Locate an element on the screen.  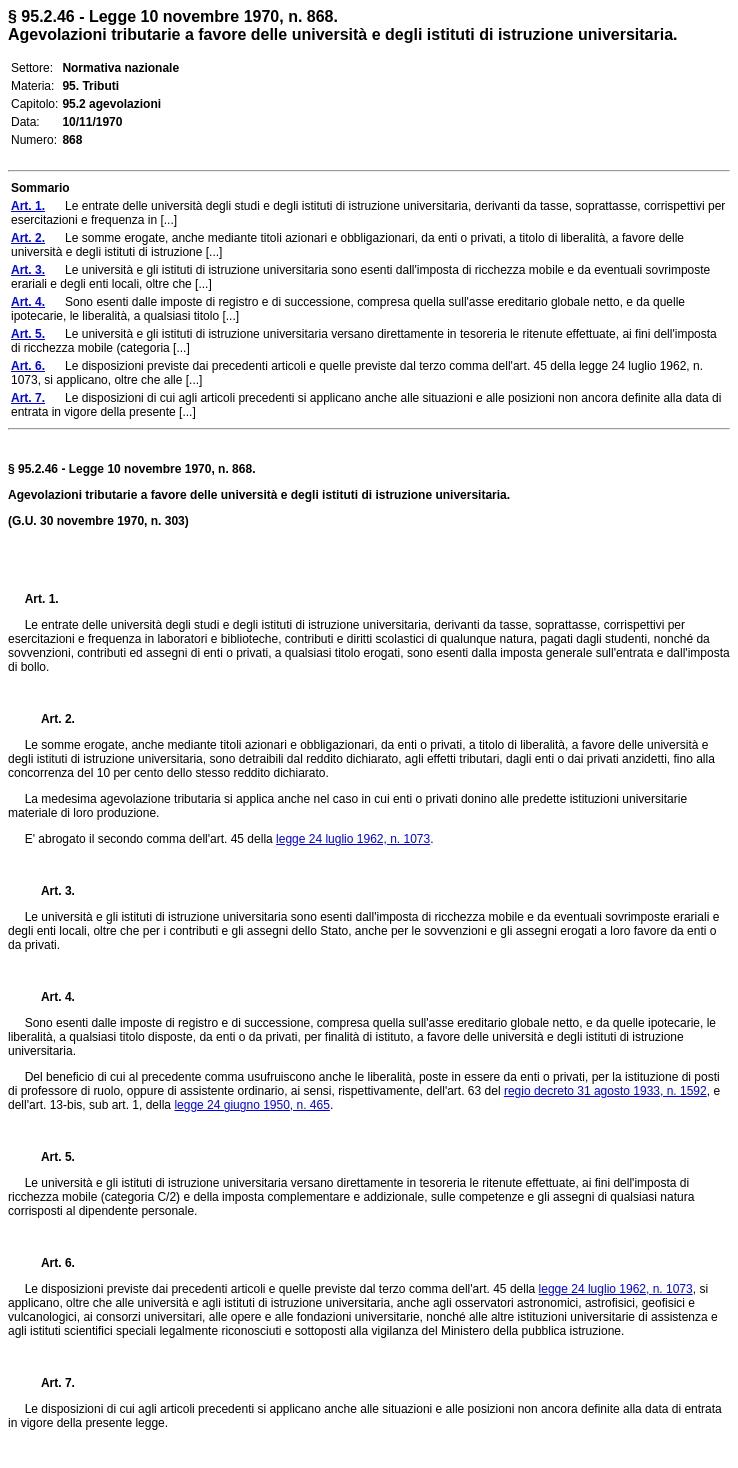
Art. 5. is located at coordinates (50, 1157).